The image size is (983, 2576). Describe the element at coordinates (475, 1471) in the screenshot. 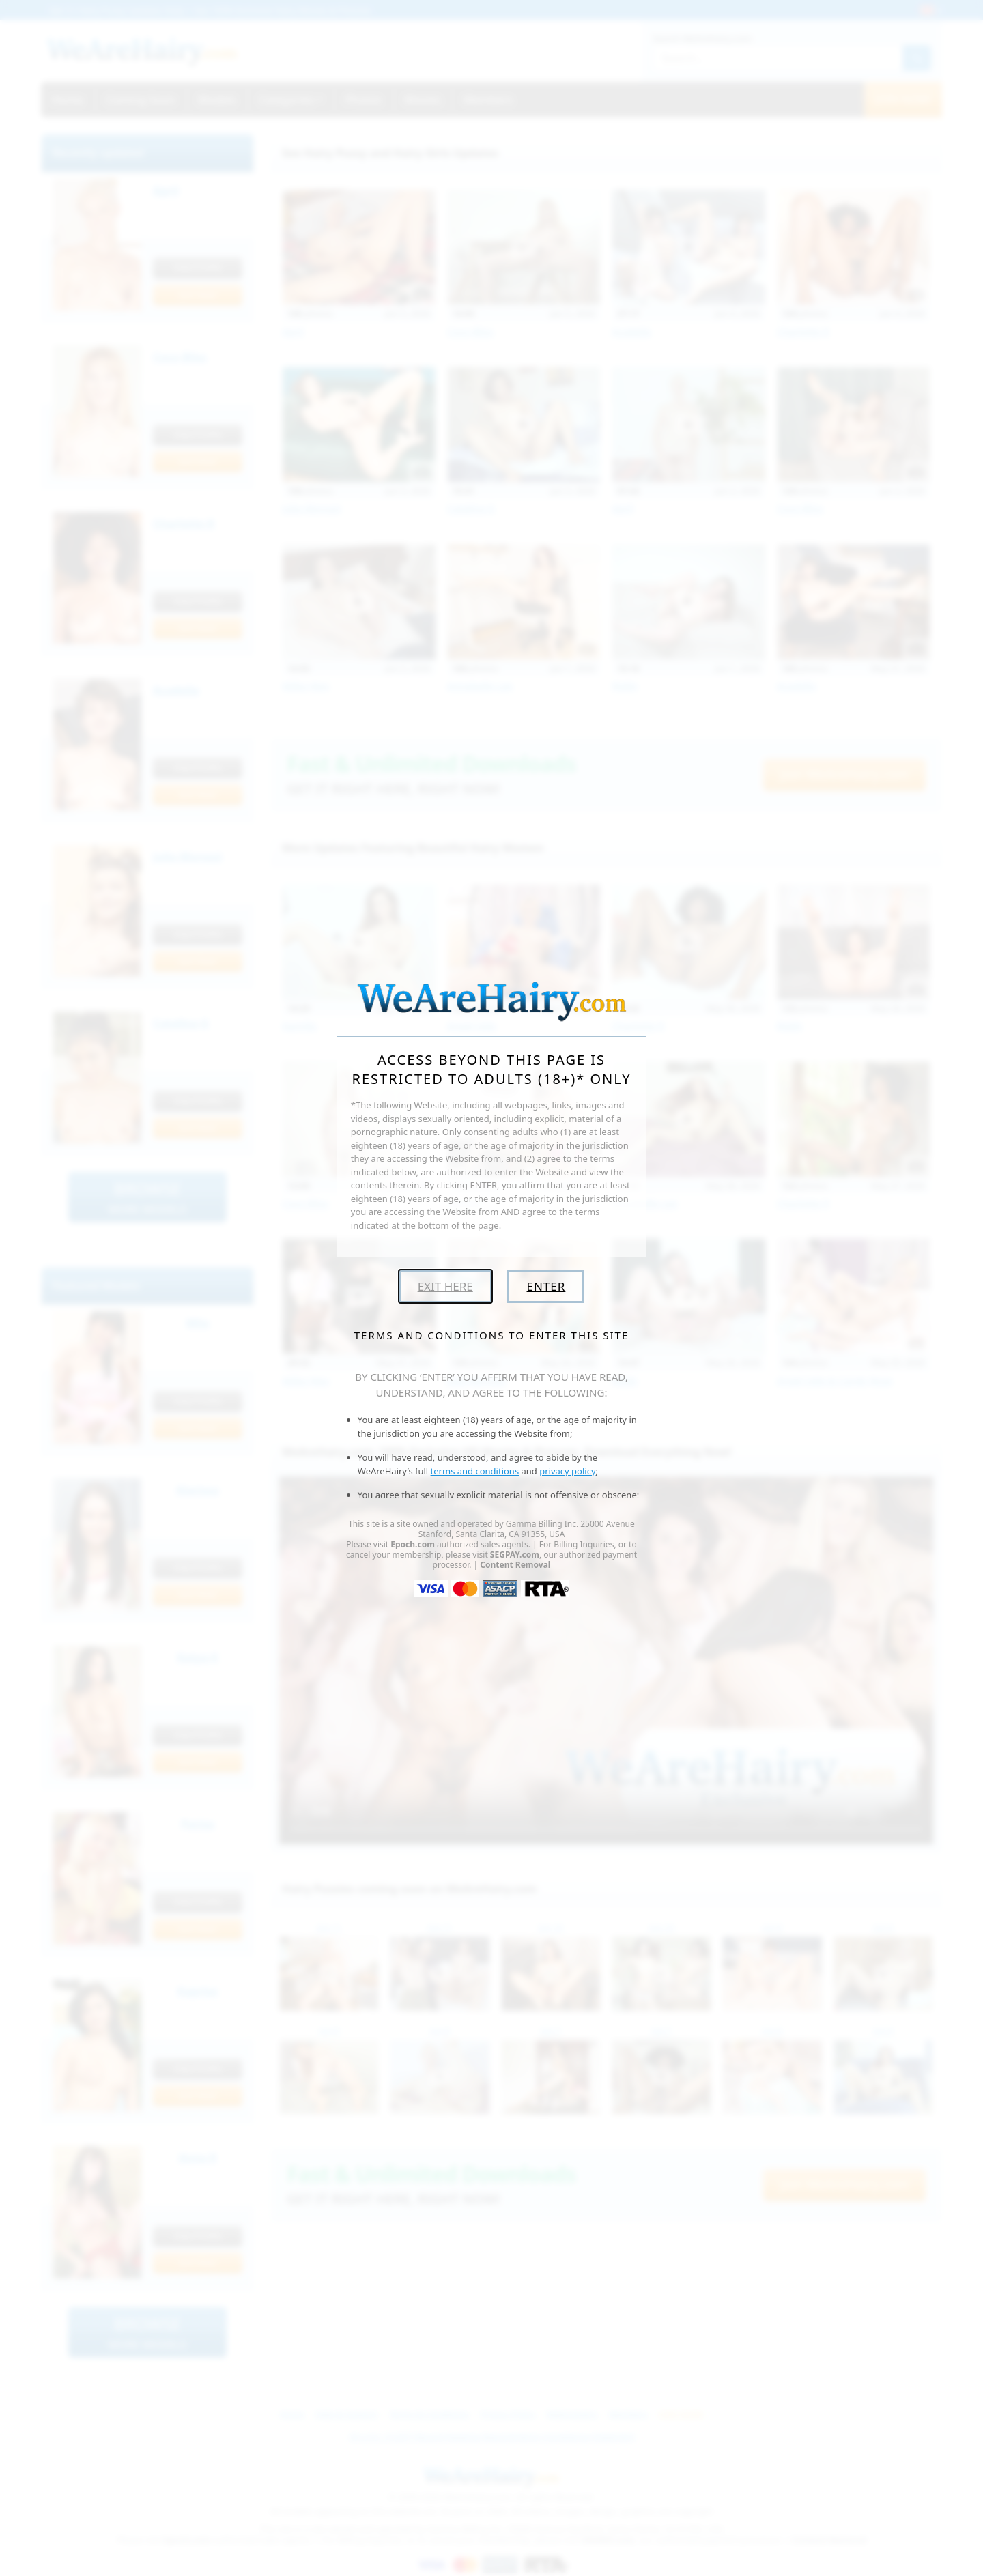

I see `terms and conditions` at that location.